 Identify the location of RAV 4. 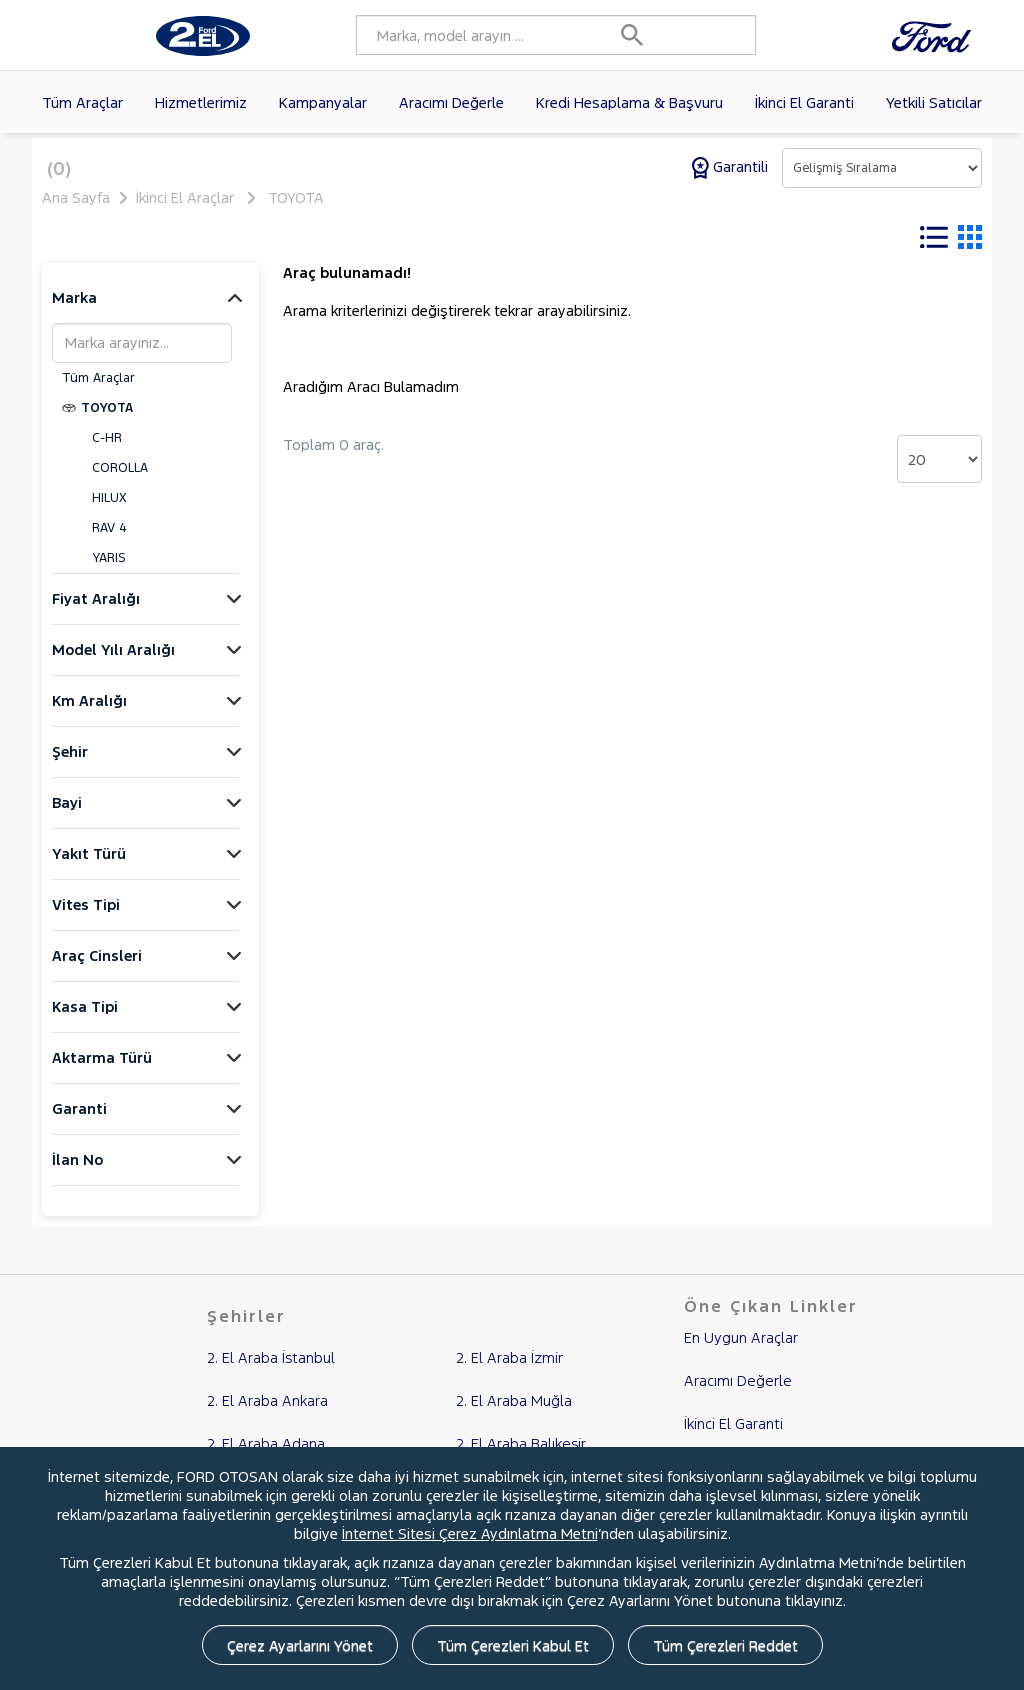
(109, 541).